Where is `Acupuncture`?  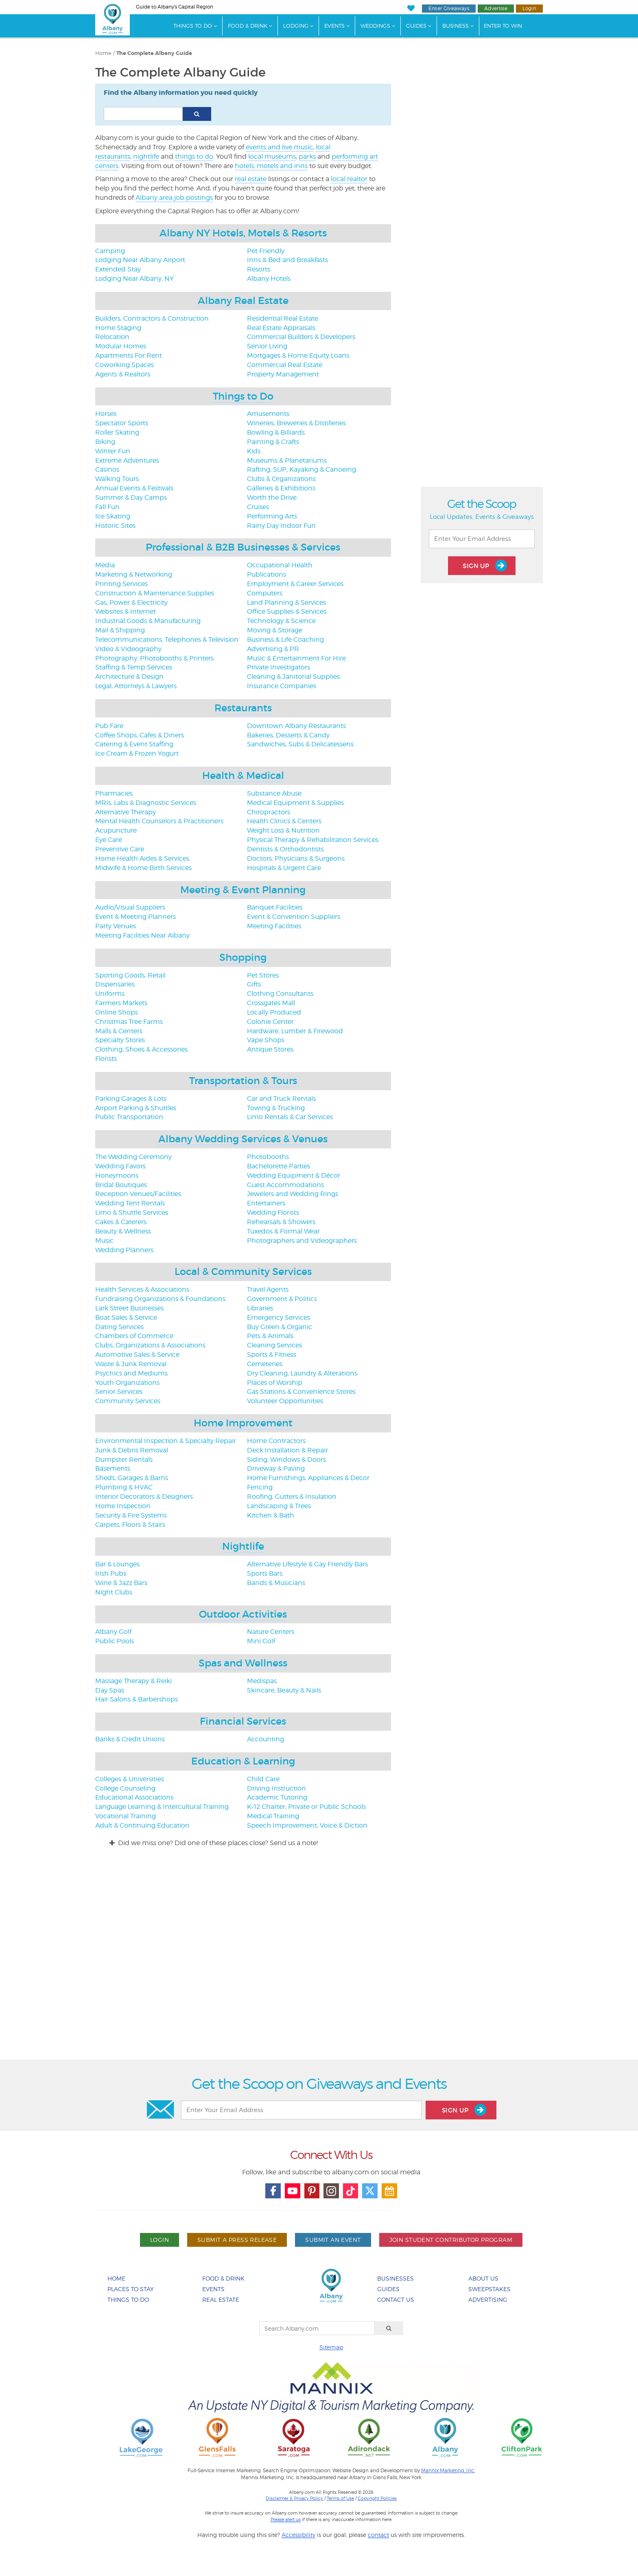
Acupuncture is located at coordinates (116, 830).